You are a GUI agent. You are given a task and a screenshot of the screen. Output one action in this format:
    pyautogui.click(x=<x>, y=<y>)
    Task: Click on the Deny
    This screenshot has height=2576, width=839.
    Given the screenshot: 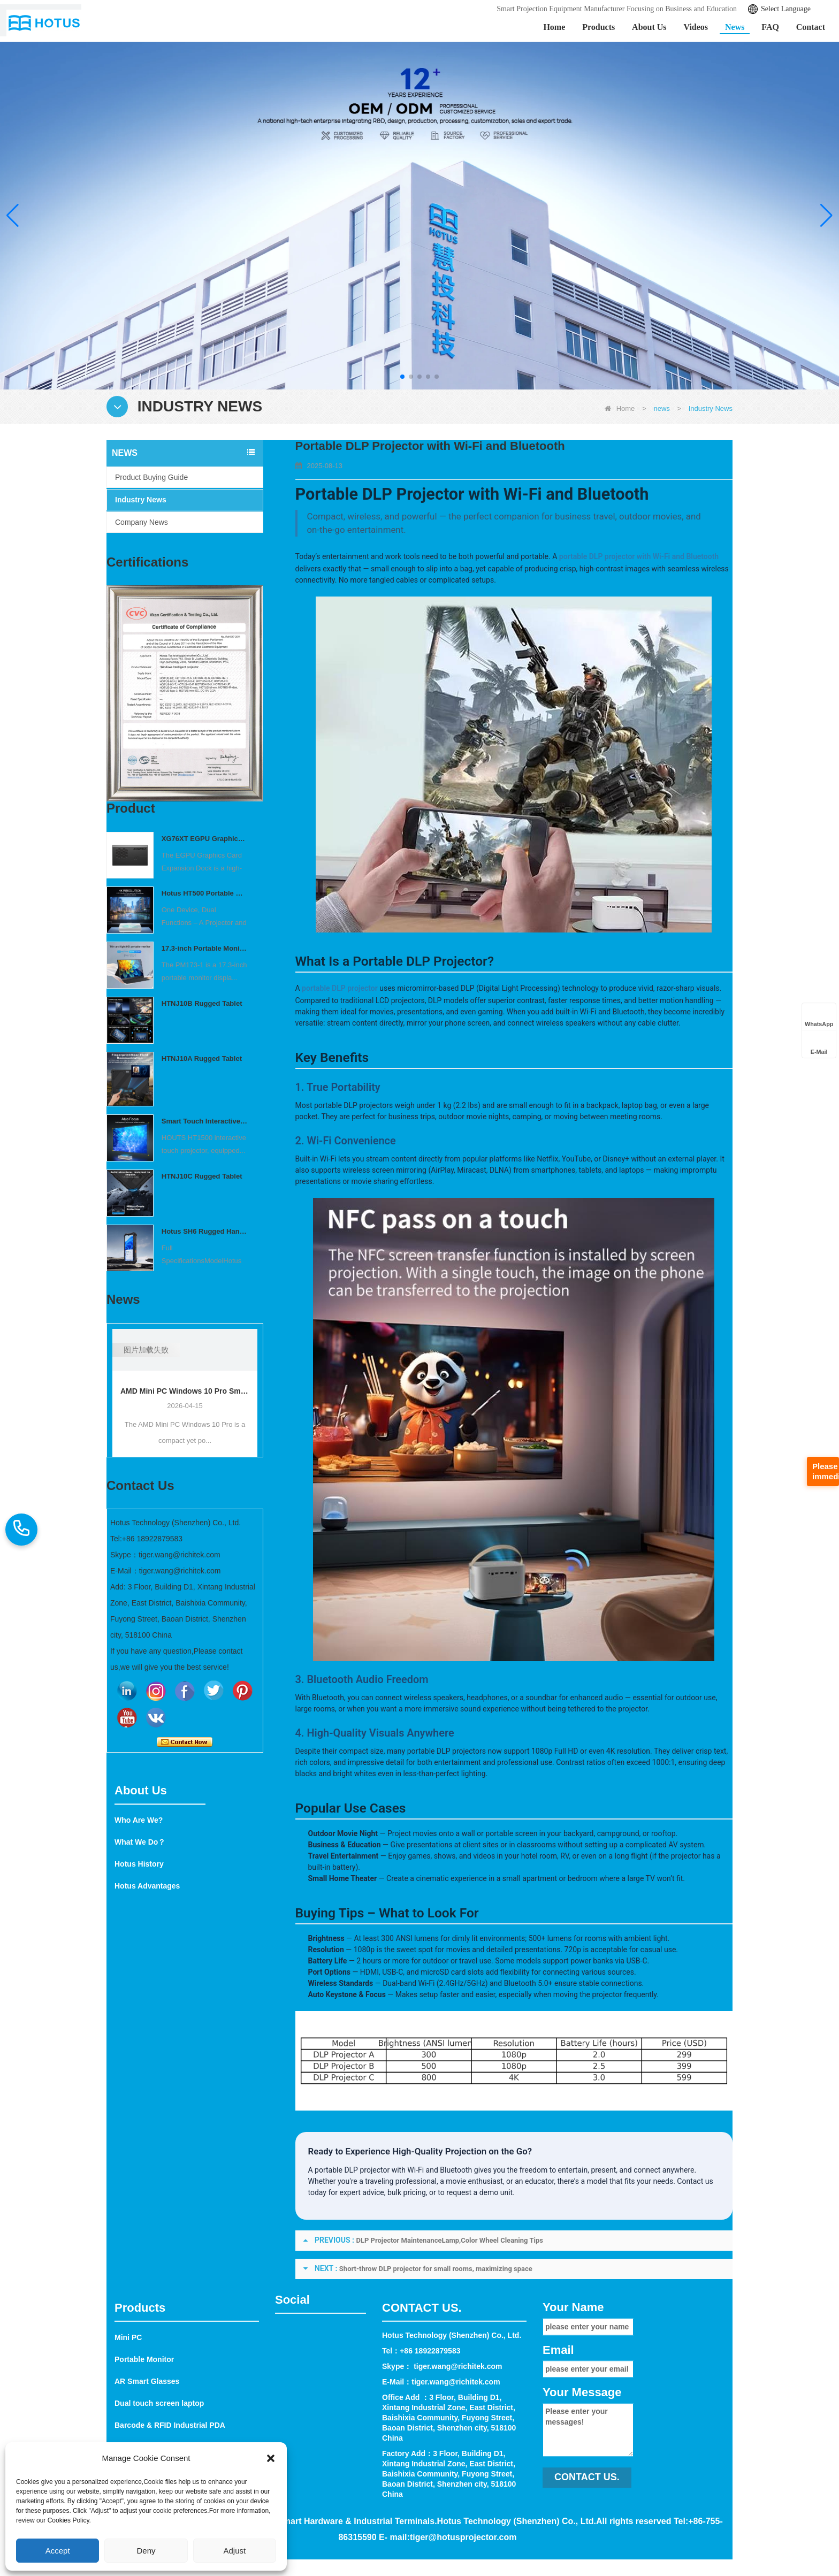 What is the action you would take?
    pyautogui.click(x=145, y=2550)
    